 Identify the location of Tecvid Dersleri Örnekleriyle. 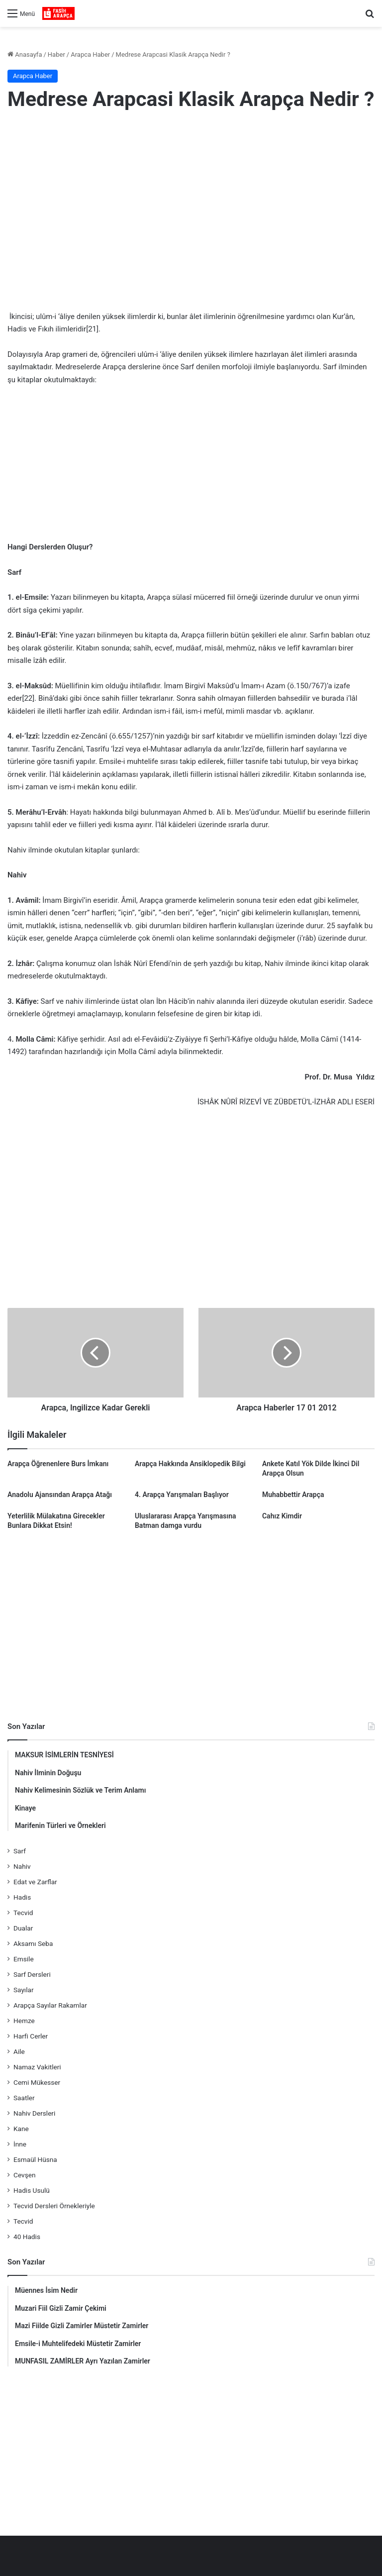
(54, 2206).